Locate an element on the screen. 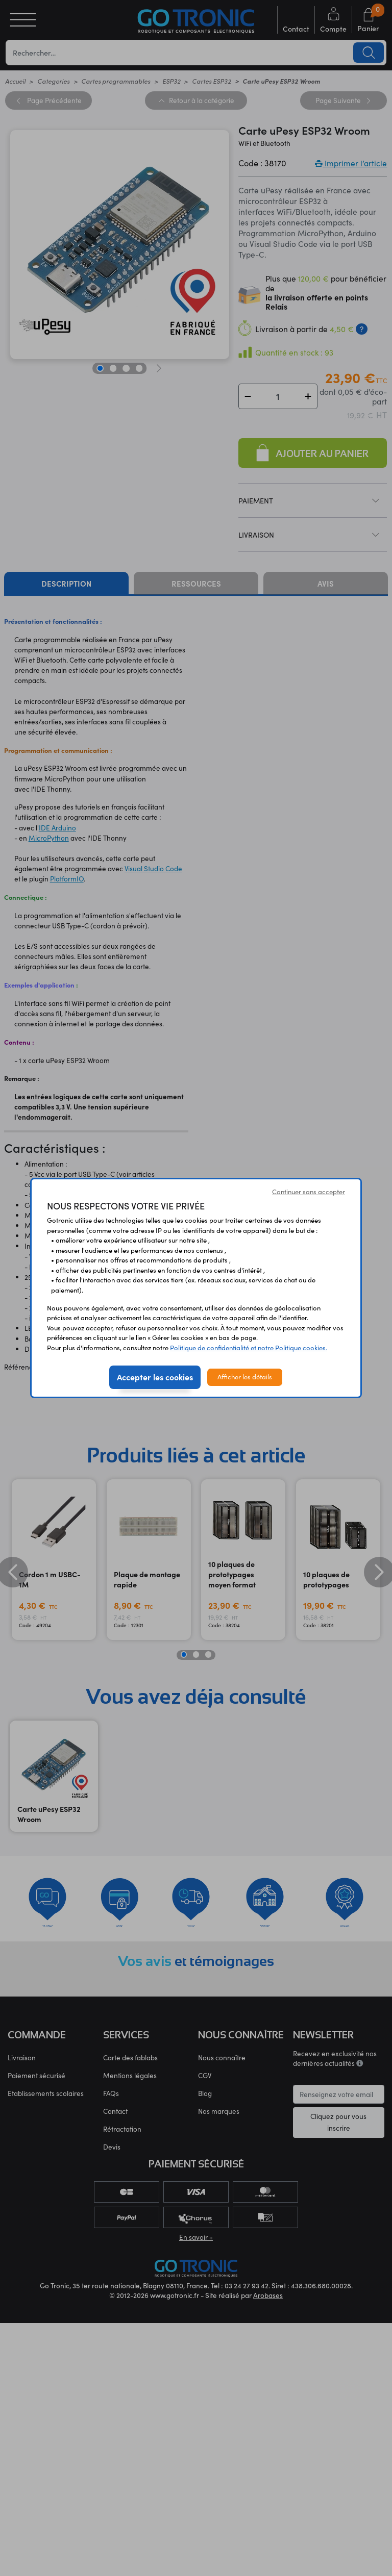 The width and height of the screenshot is (392, 2576). Politique de confidentialité et notre Politique cookies. is located at coordinates (248, 1347).